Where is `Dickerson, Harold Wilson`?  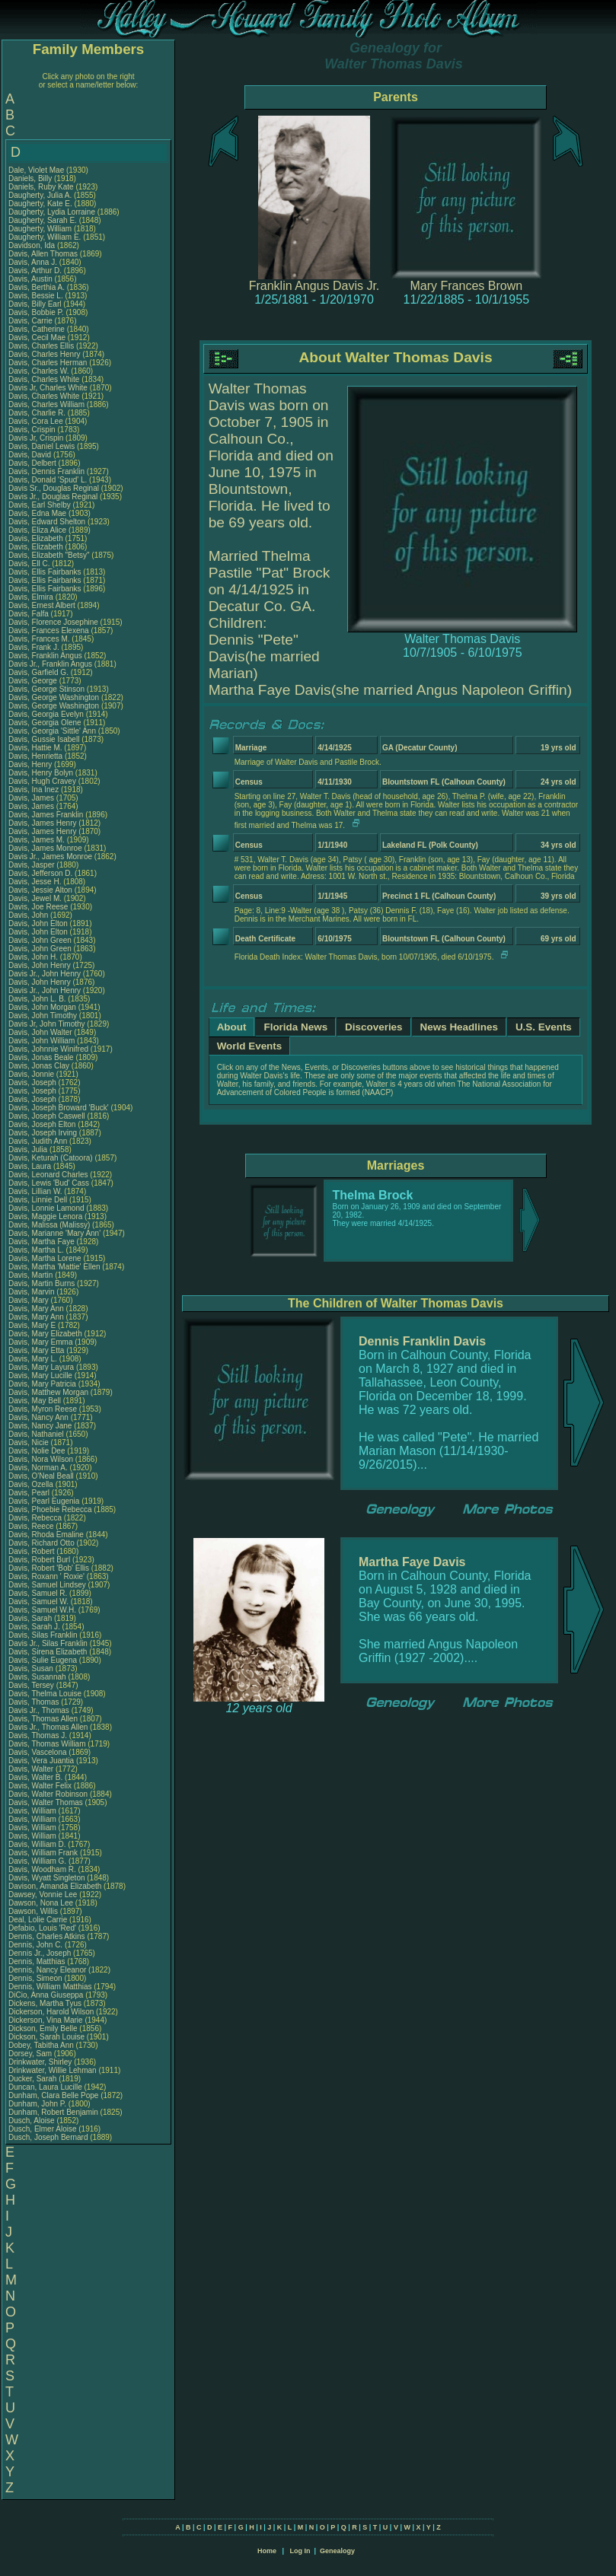 Dickerson, Harold Wilson is located at coordinates (51, 2012).